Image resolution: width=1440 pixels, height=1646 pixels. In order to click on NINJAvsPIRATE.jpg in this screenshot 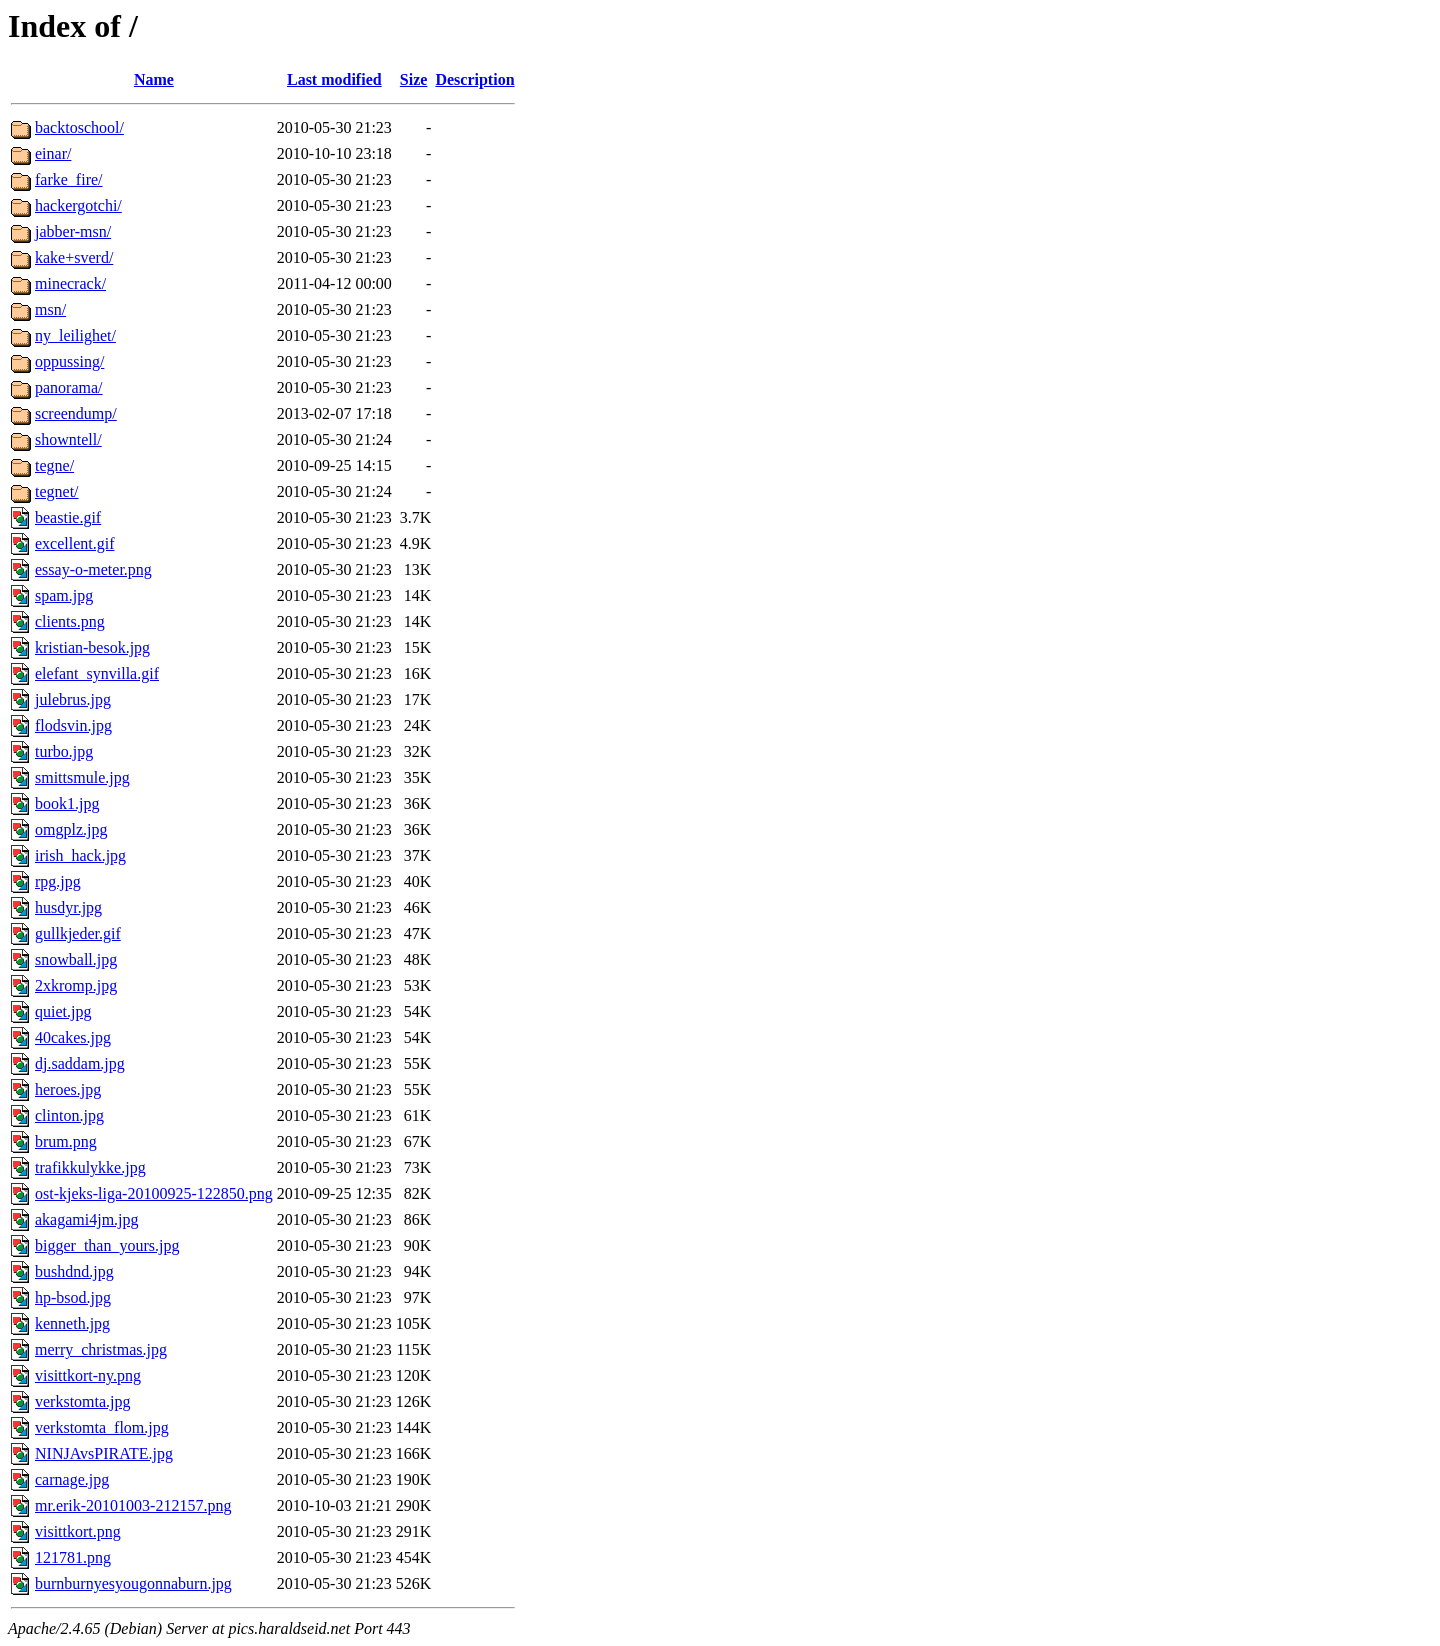, I will do `click(104, 1453)`.